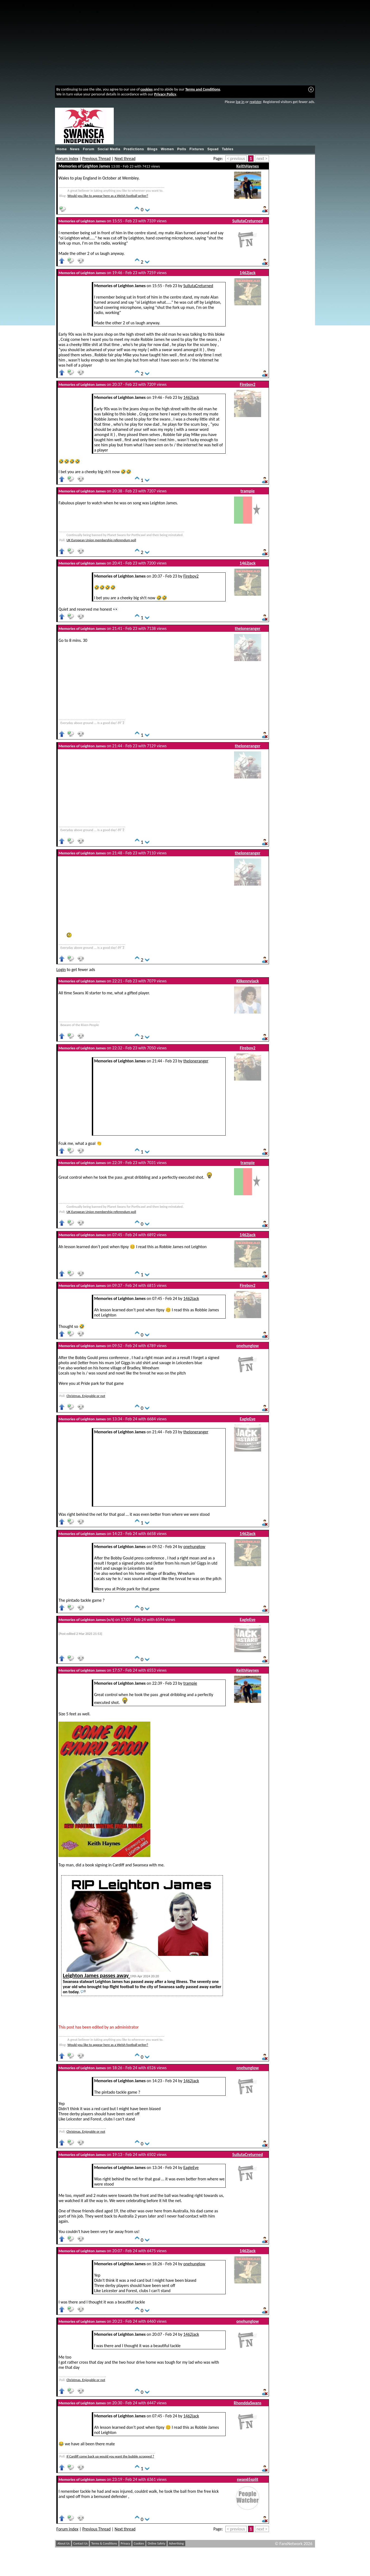 The width and height of the screenshot is (370, 2576). What do you see at coordinates (247, 166) in the screenshot?
I see `KeithHaynes` at bounding box center [247, 166].